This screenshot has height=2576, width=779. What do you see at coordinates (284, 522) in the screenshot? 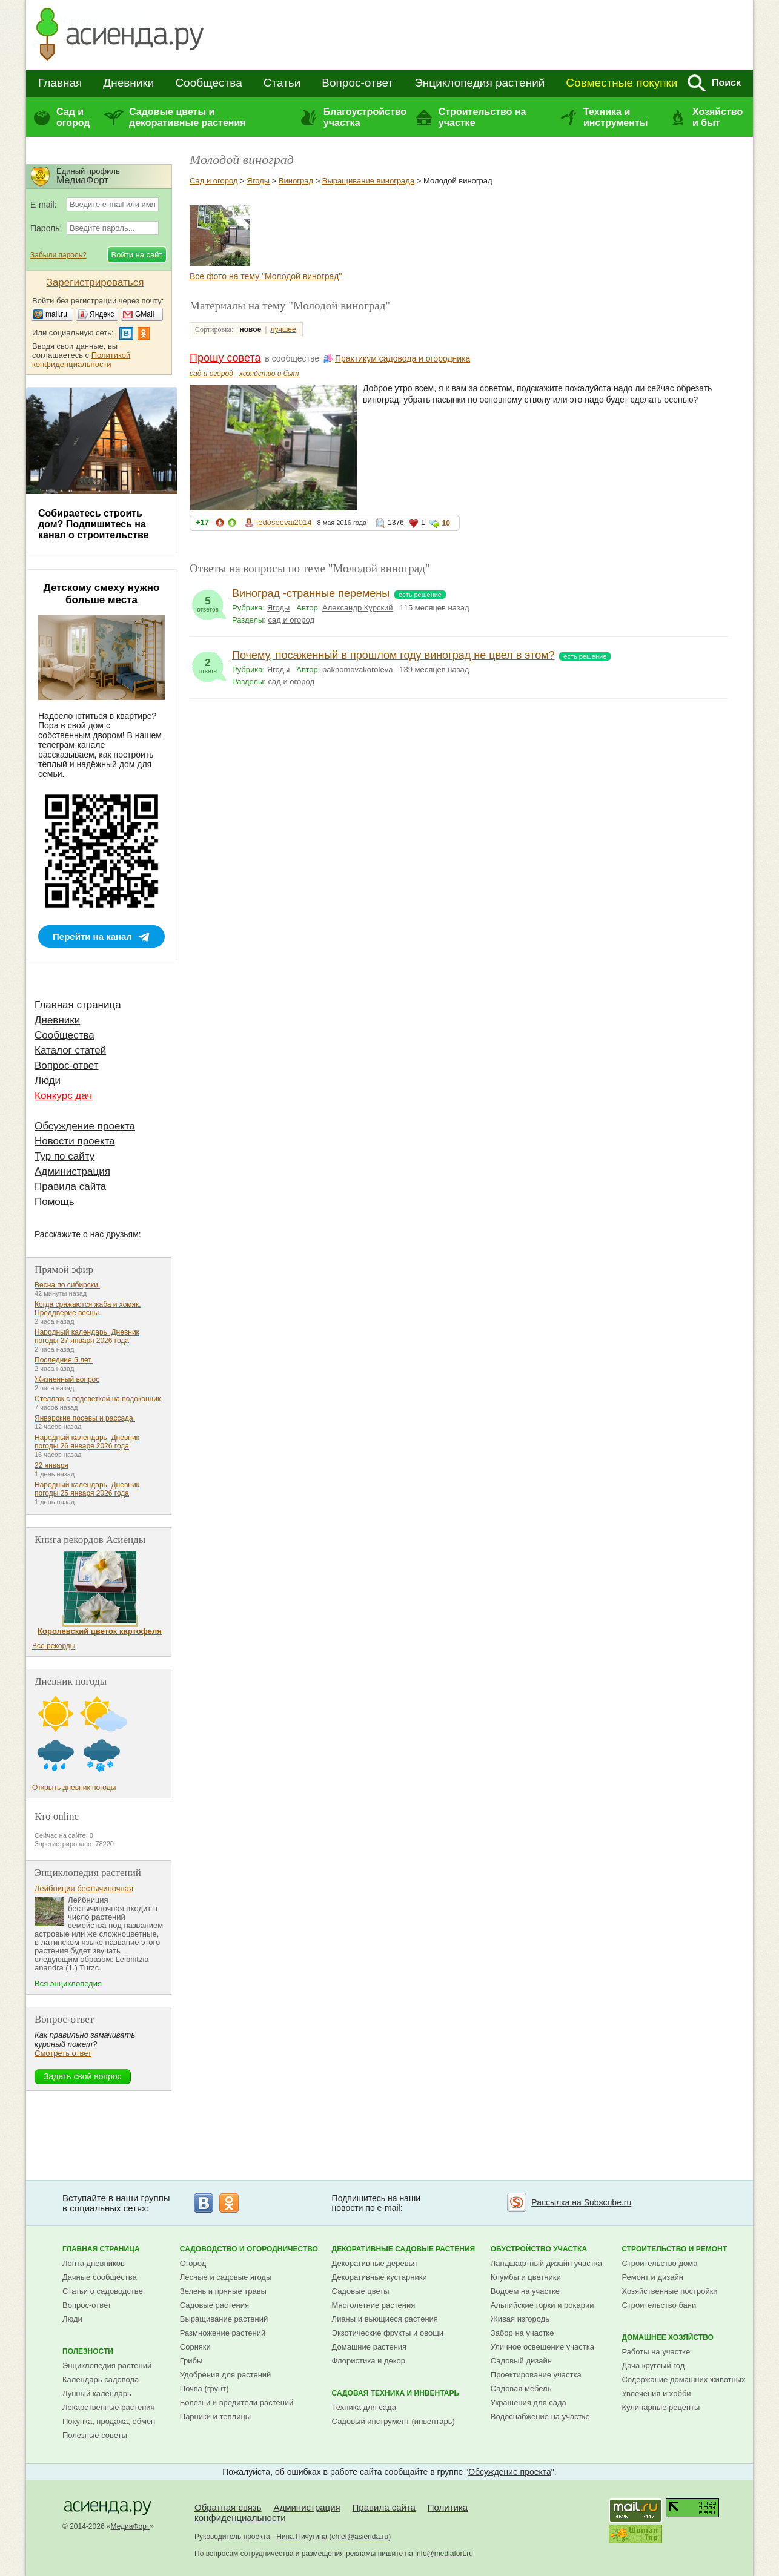
I see `fedoseevai2014` at bounding box center [284, 522].